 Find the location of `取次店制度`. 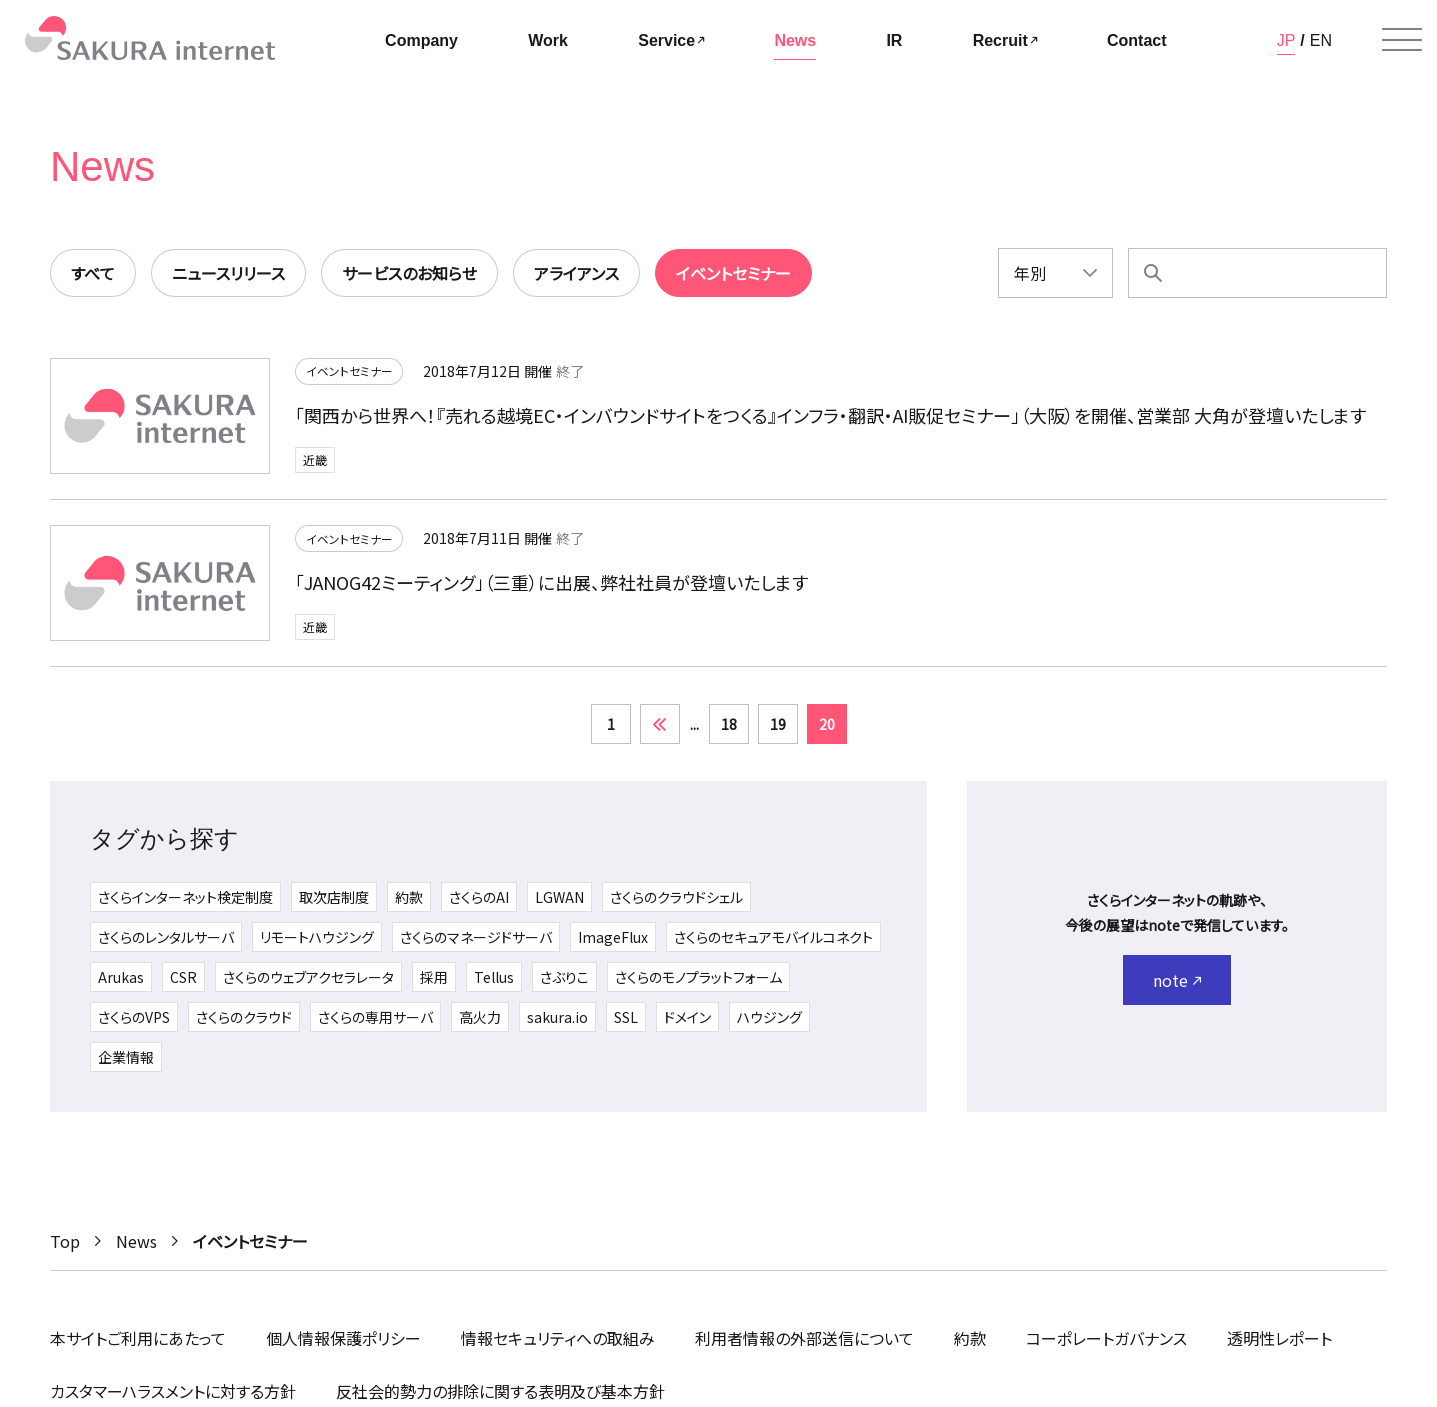

取次店制度 is located at coordinates (334, 897).